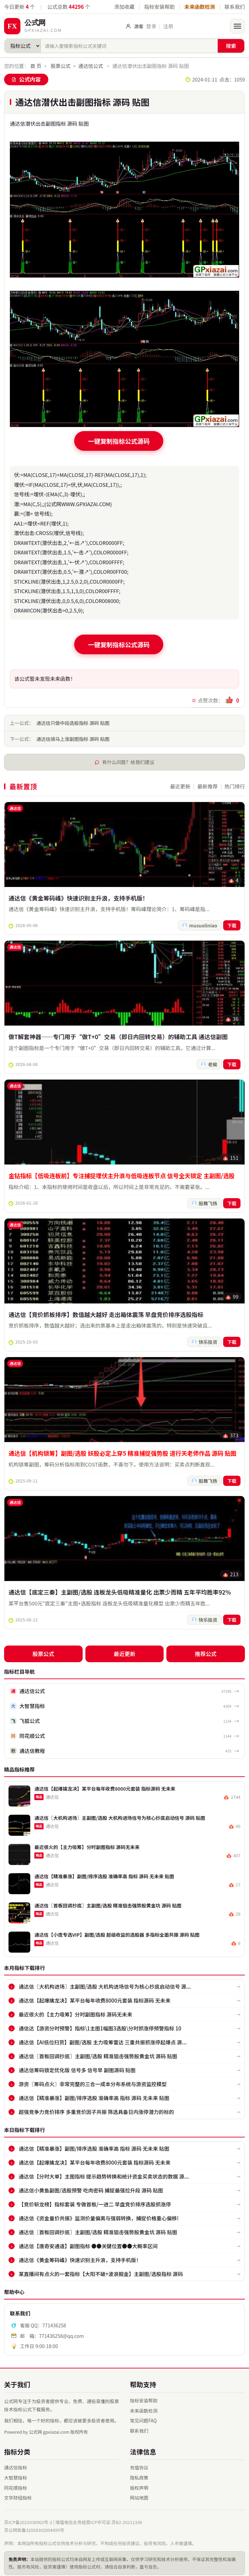 The height and width of the screenshot is (2576, 249). What do you see at coordinates (75, 2009) in the screenshot?
I see `最近很火的【主力吸筹】分时副图指标 源码无未来` at bounding box center [75, 2009].